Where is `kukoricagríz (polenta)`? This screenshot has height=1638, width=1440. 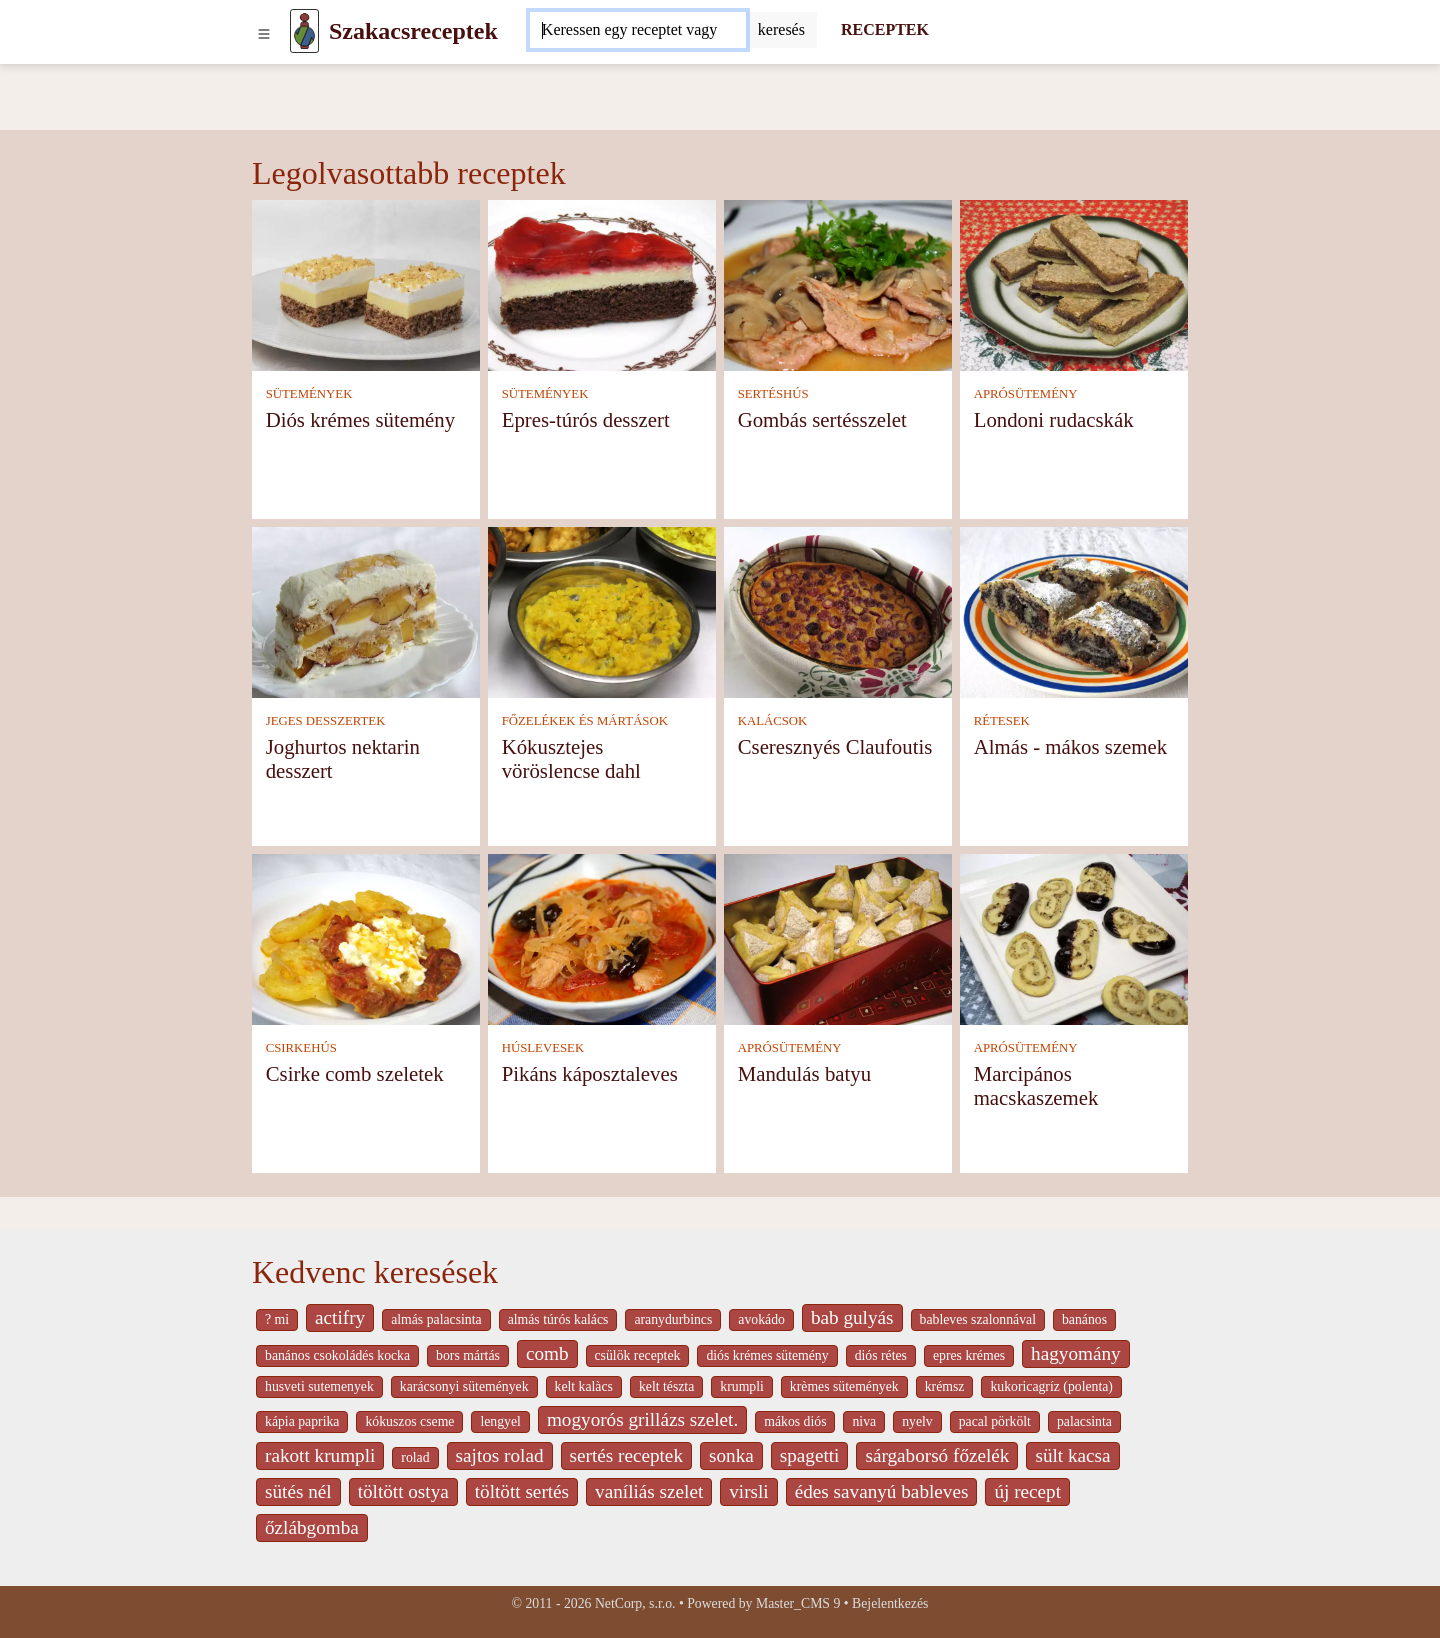
kukoricagríz (polenta) is located at coordinates (1051, 1386).